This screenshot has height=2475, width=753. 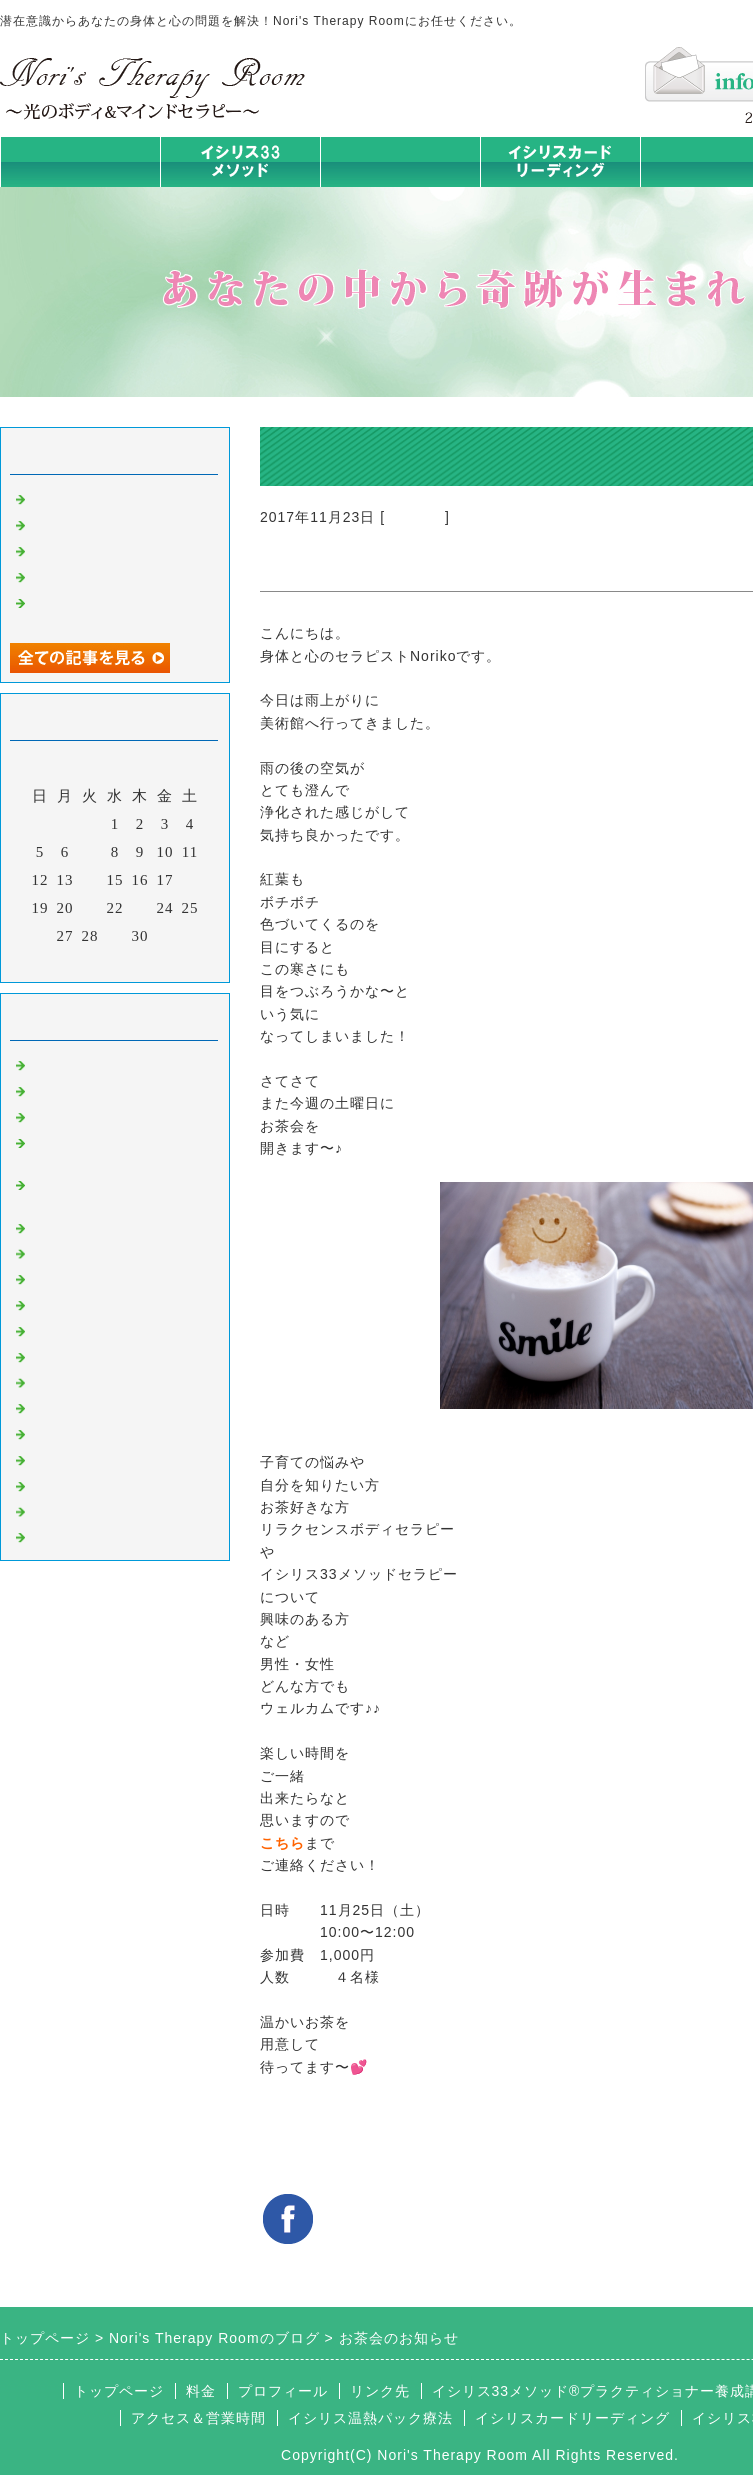 I want to click on 翌月>, so click(x=156, y=962).